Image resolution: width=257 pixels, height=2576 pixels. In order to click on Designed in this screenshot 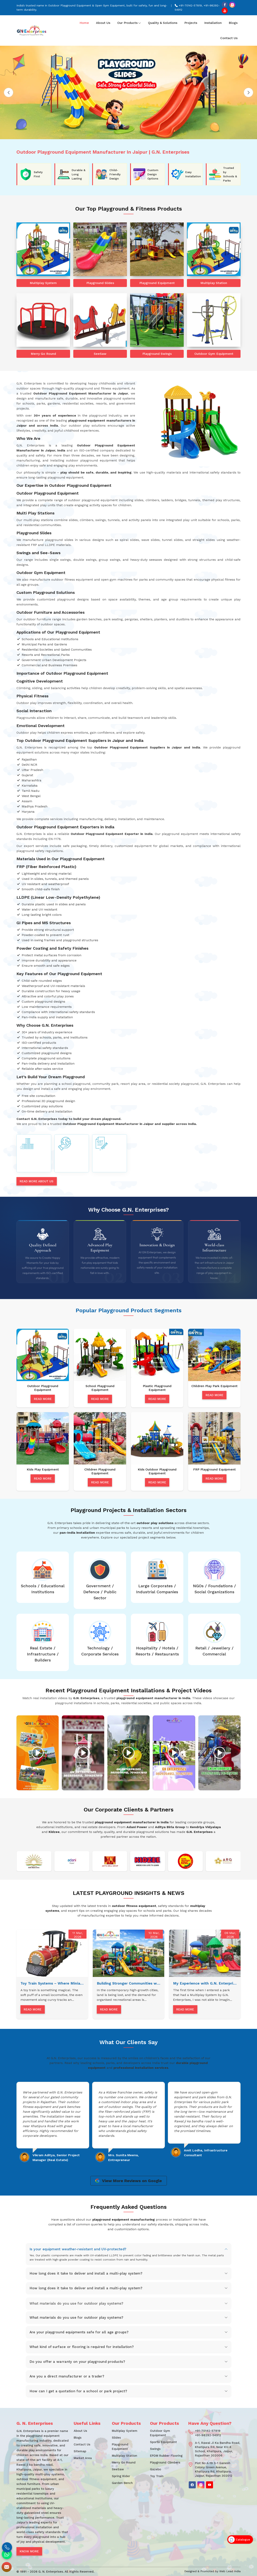, I will do `click(190, 2571)`.